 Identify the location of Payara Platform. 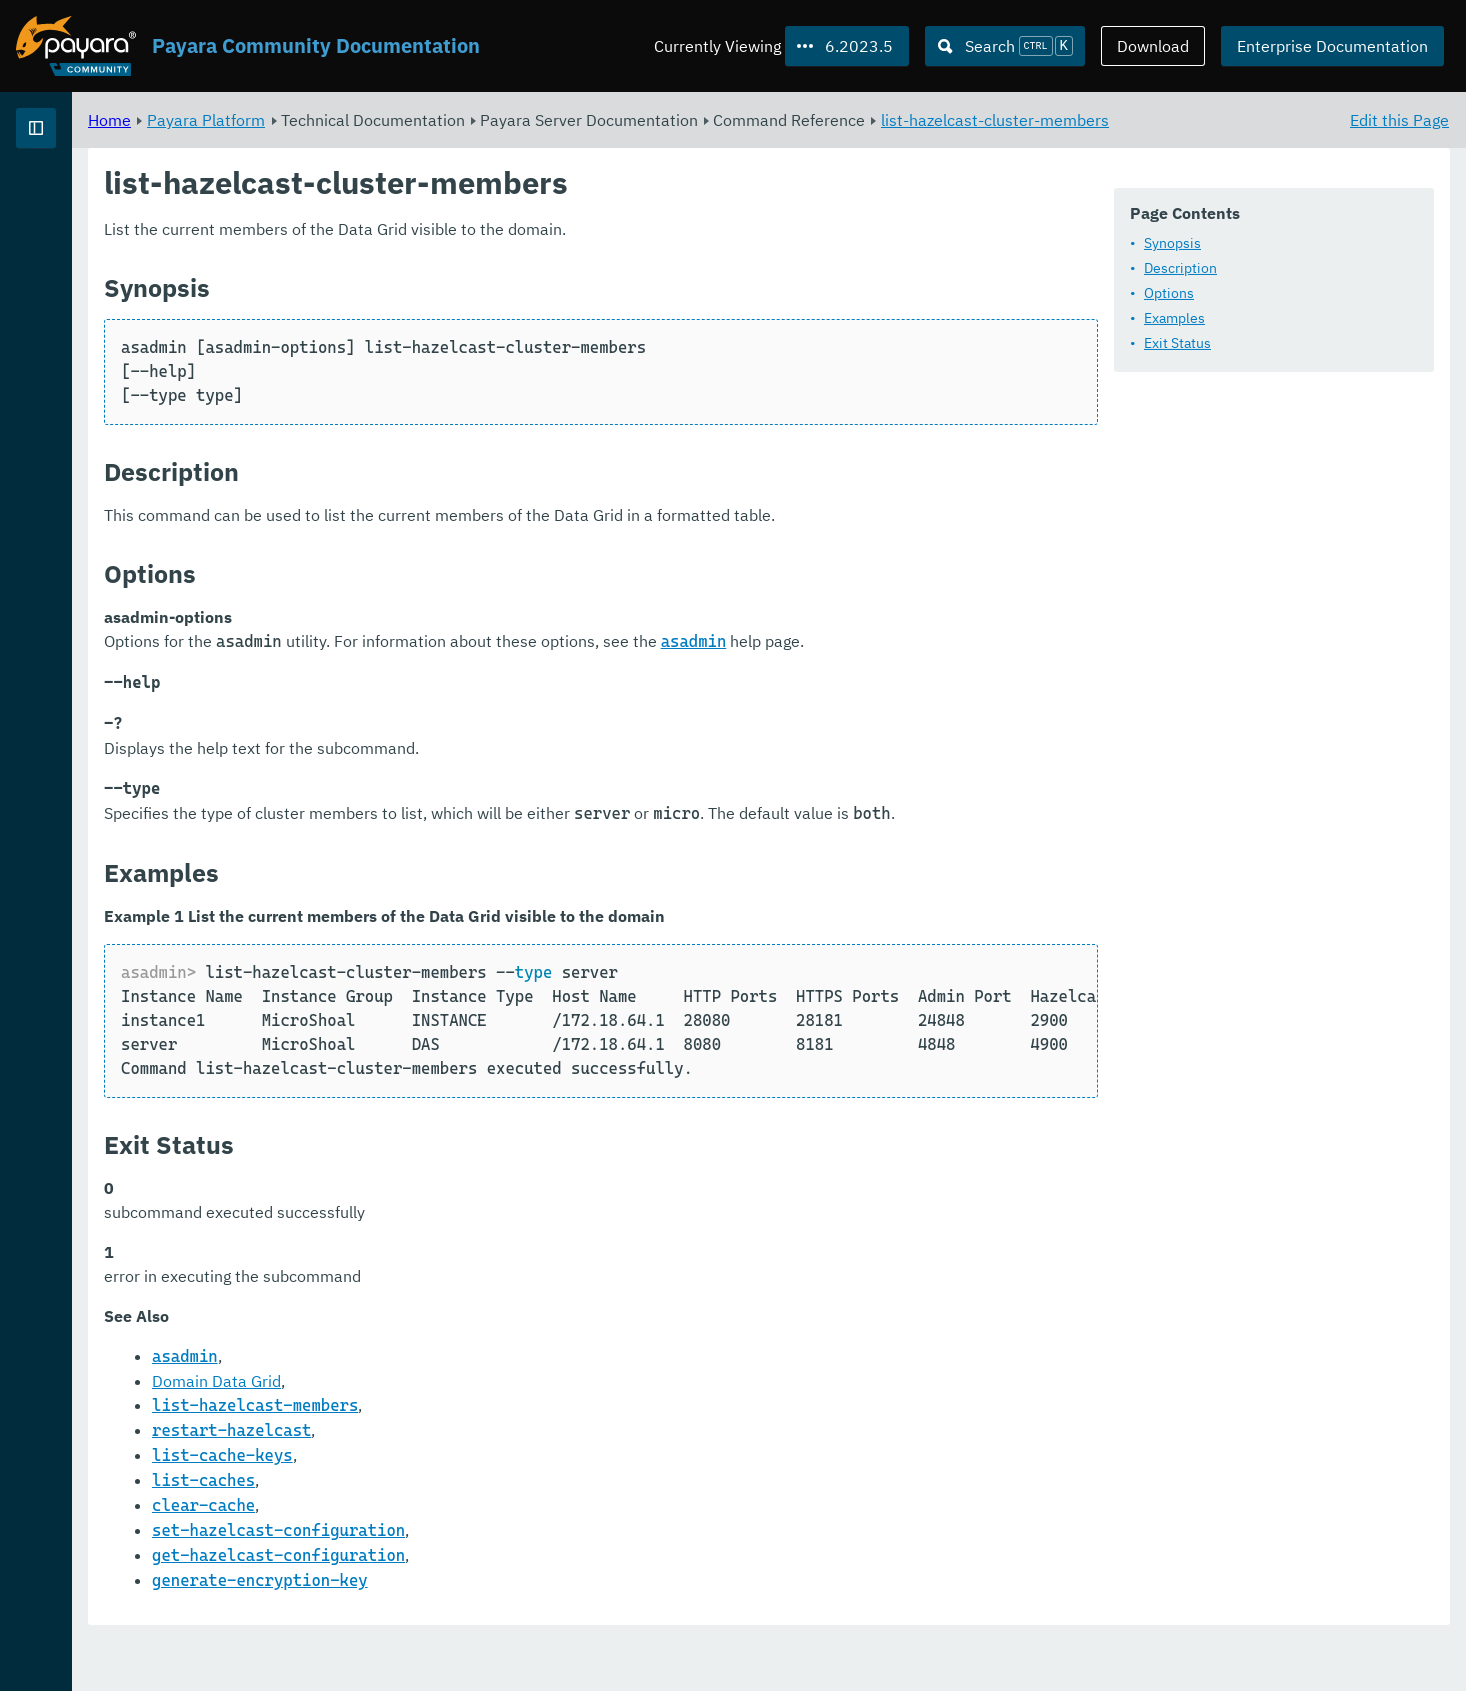
(455, 120).